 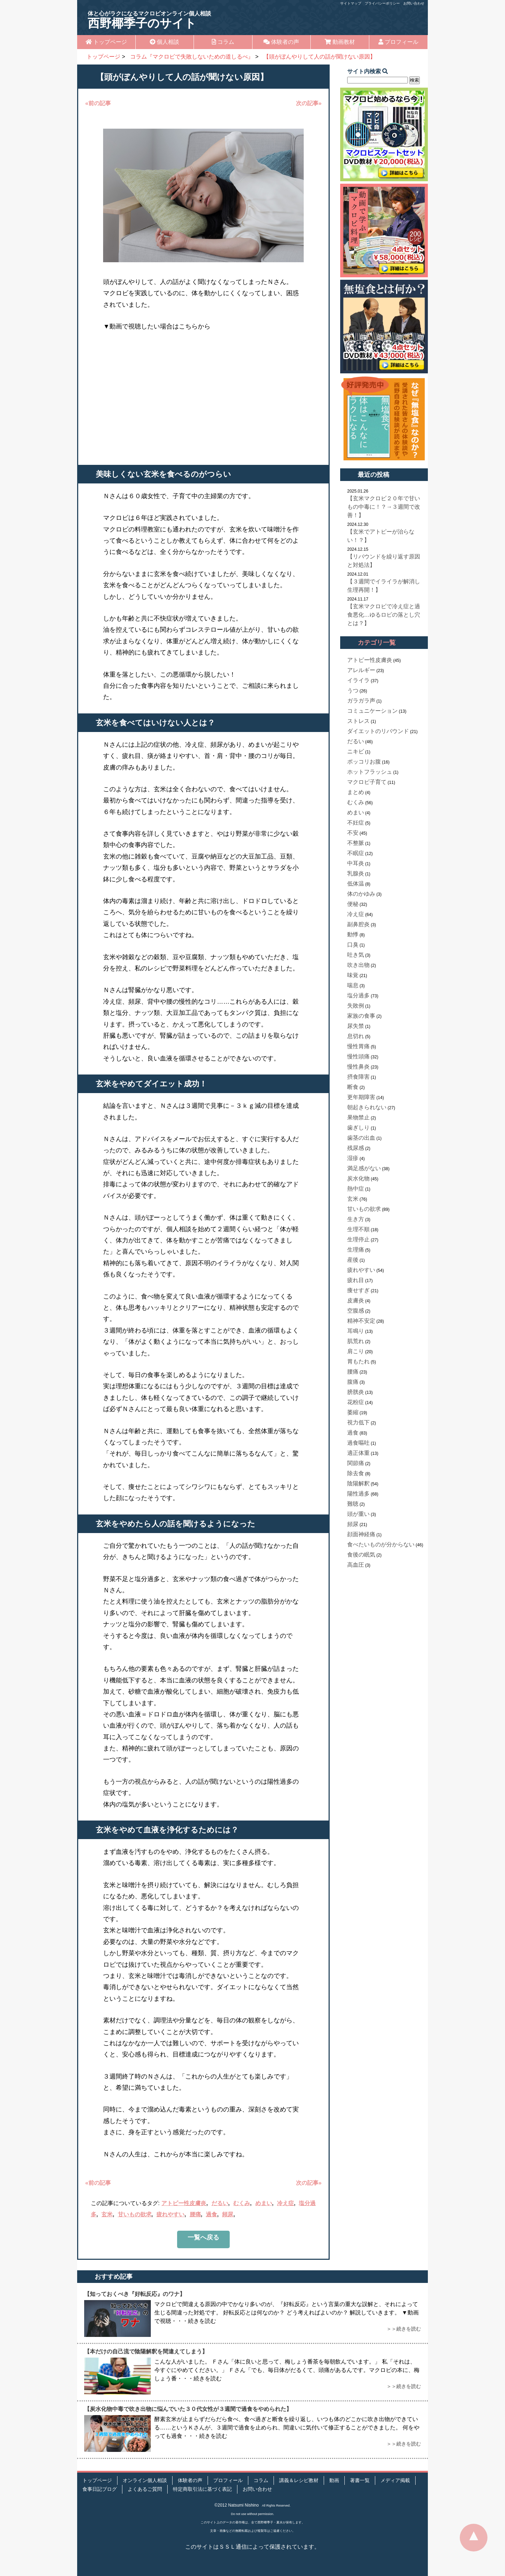 I want to click on 失敗例, so click(x=355, y=1006).